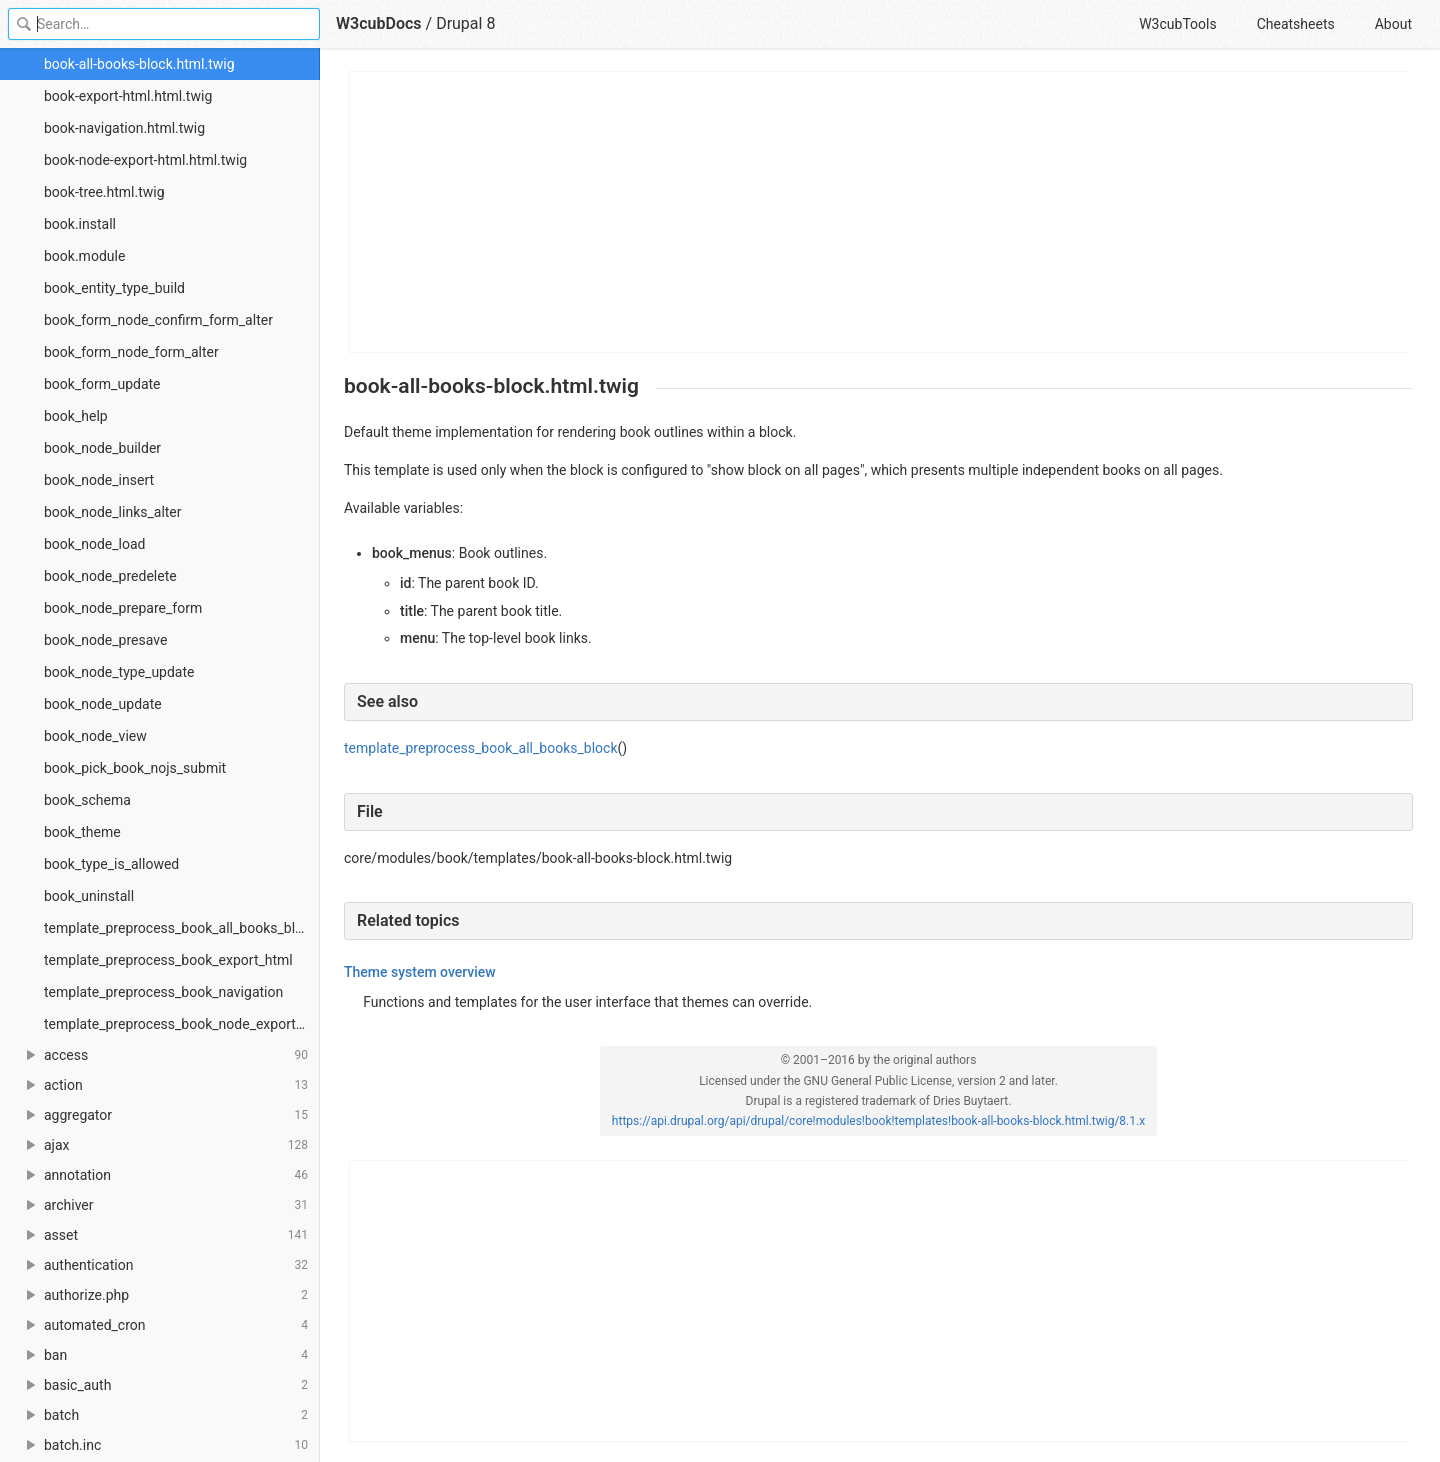 This screenshot has width=1440, height=1462. What do you see at coordinates (139, 64) in the screenshot?
I see `book-all-books-block.html.twig` at bounding box center [139, 64].